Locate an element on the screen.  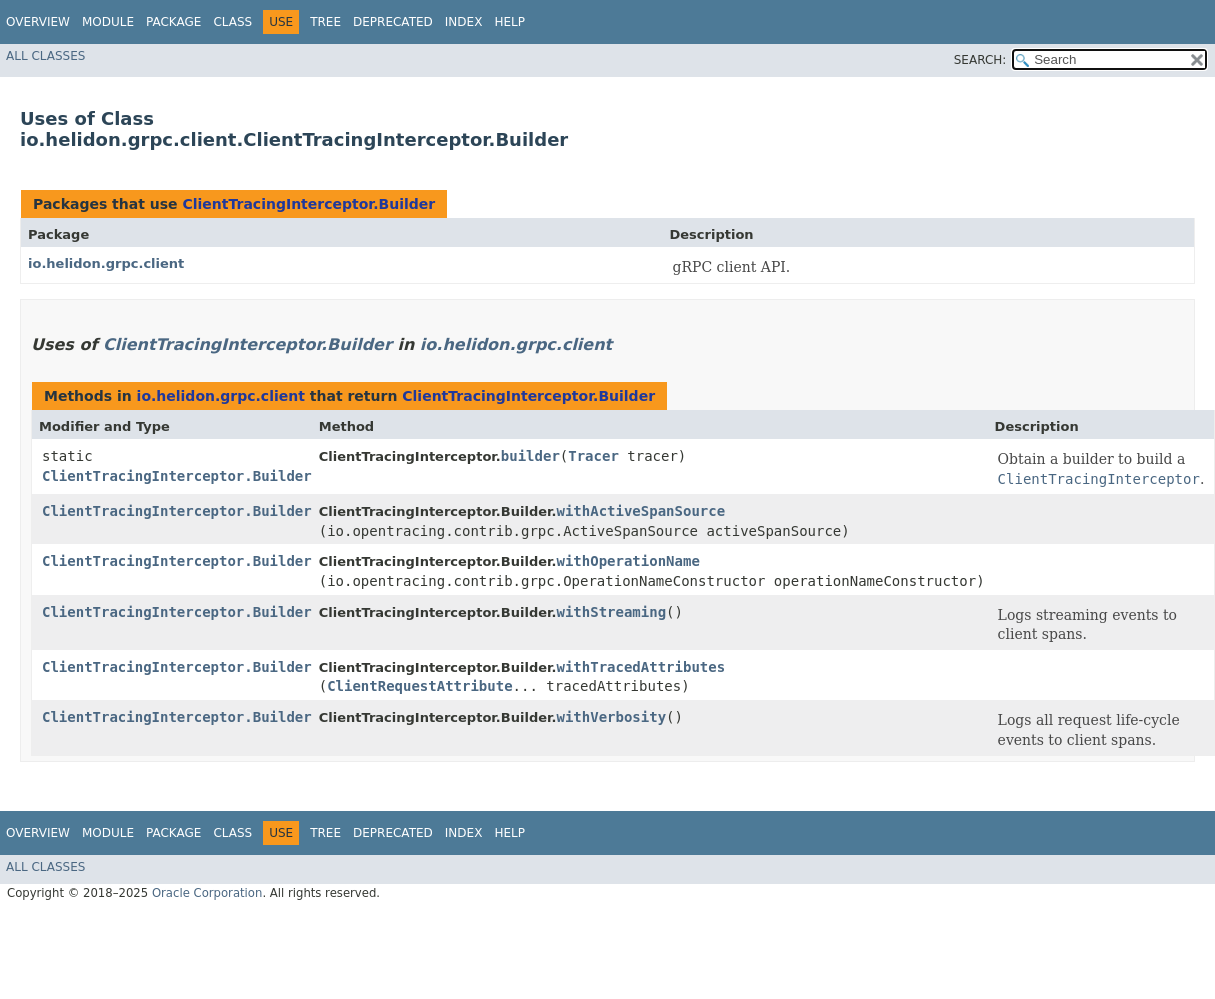
builder is located at coordinates (530, 456).